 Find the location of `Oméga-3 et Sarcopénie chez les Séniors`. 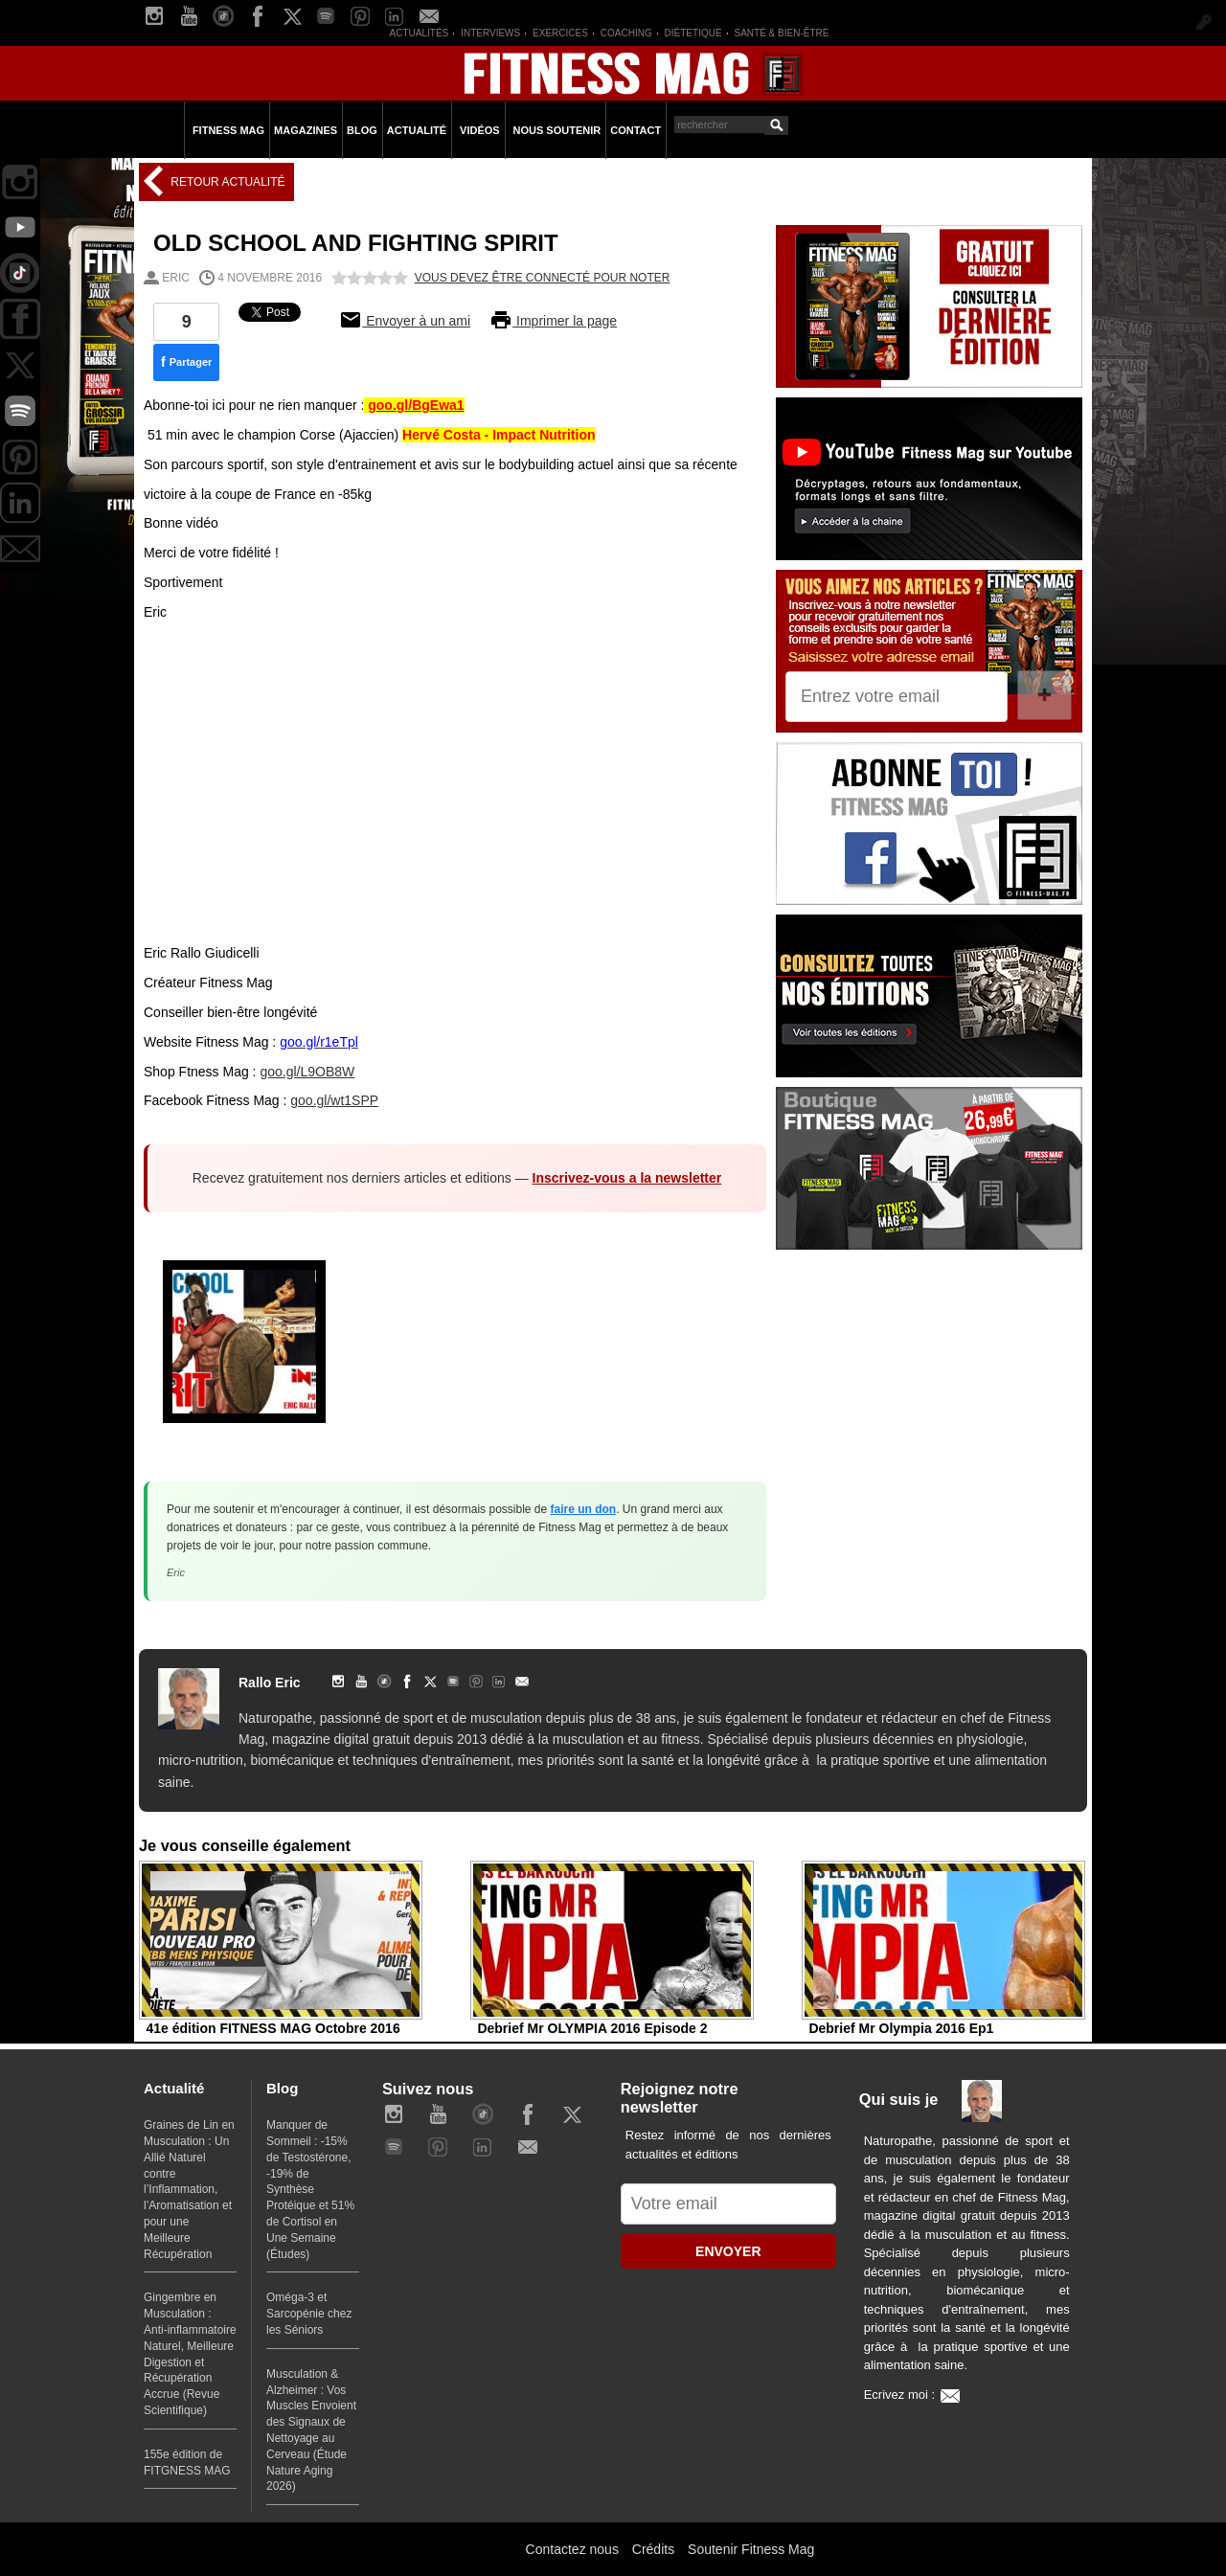

Oméga-3 et Sarcopénie chez les Séniors is located at coordinates (309, 2314).